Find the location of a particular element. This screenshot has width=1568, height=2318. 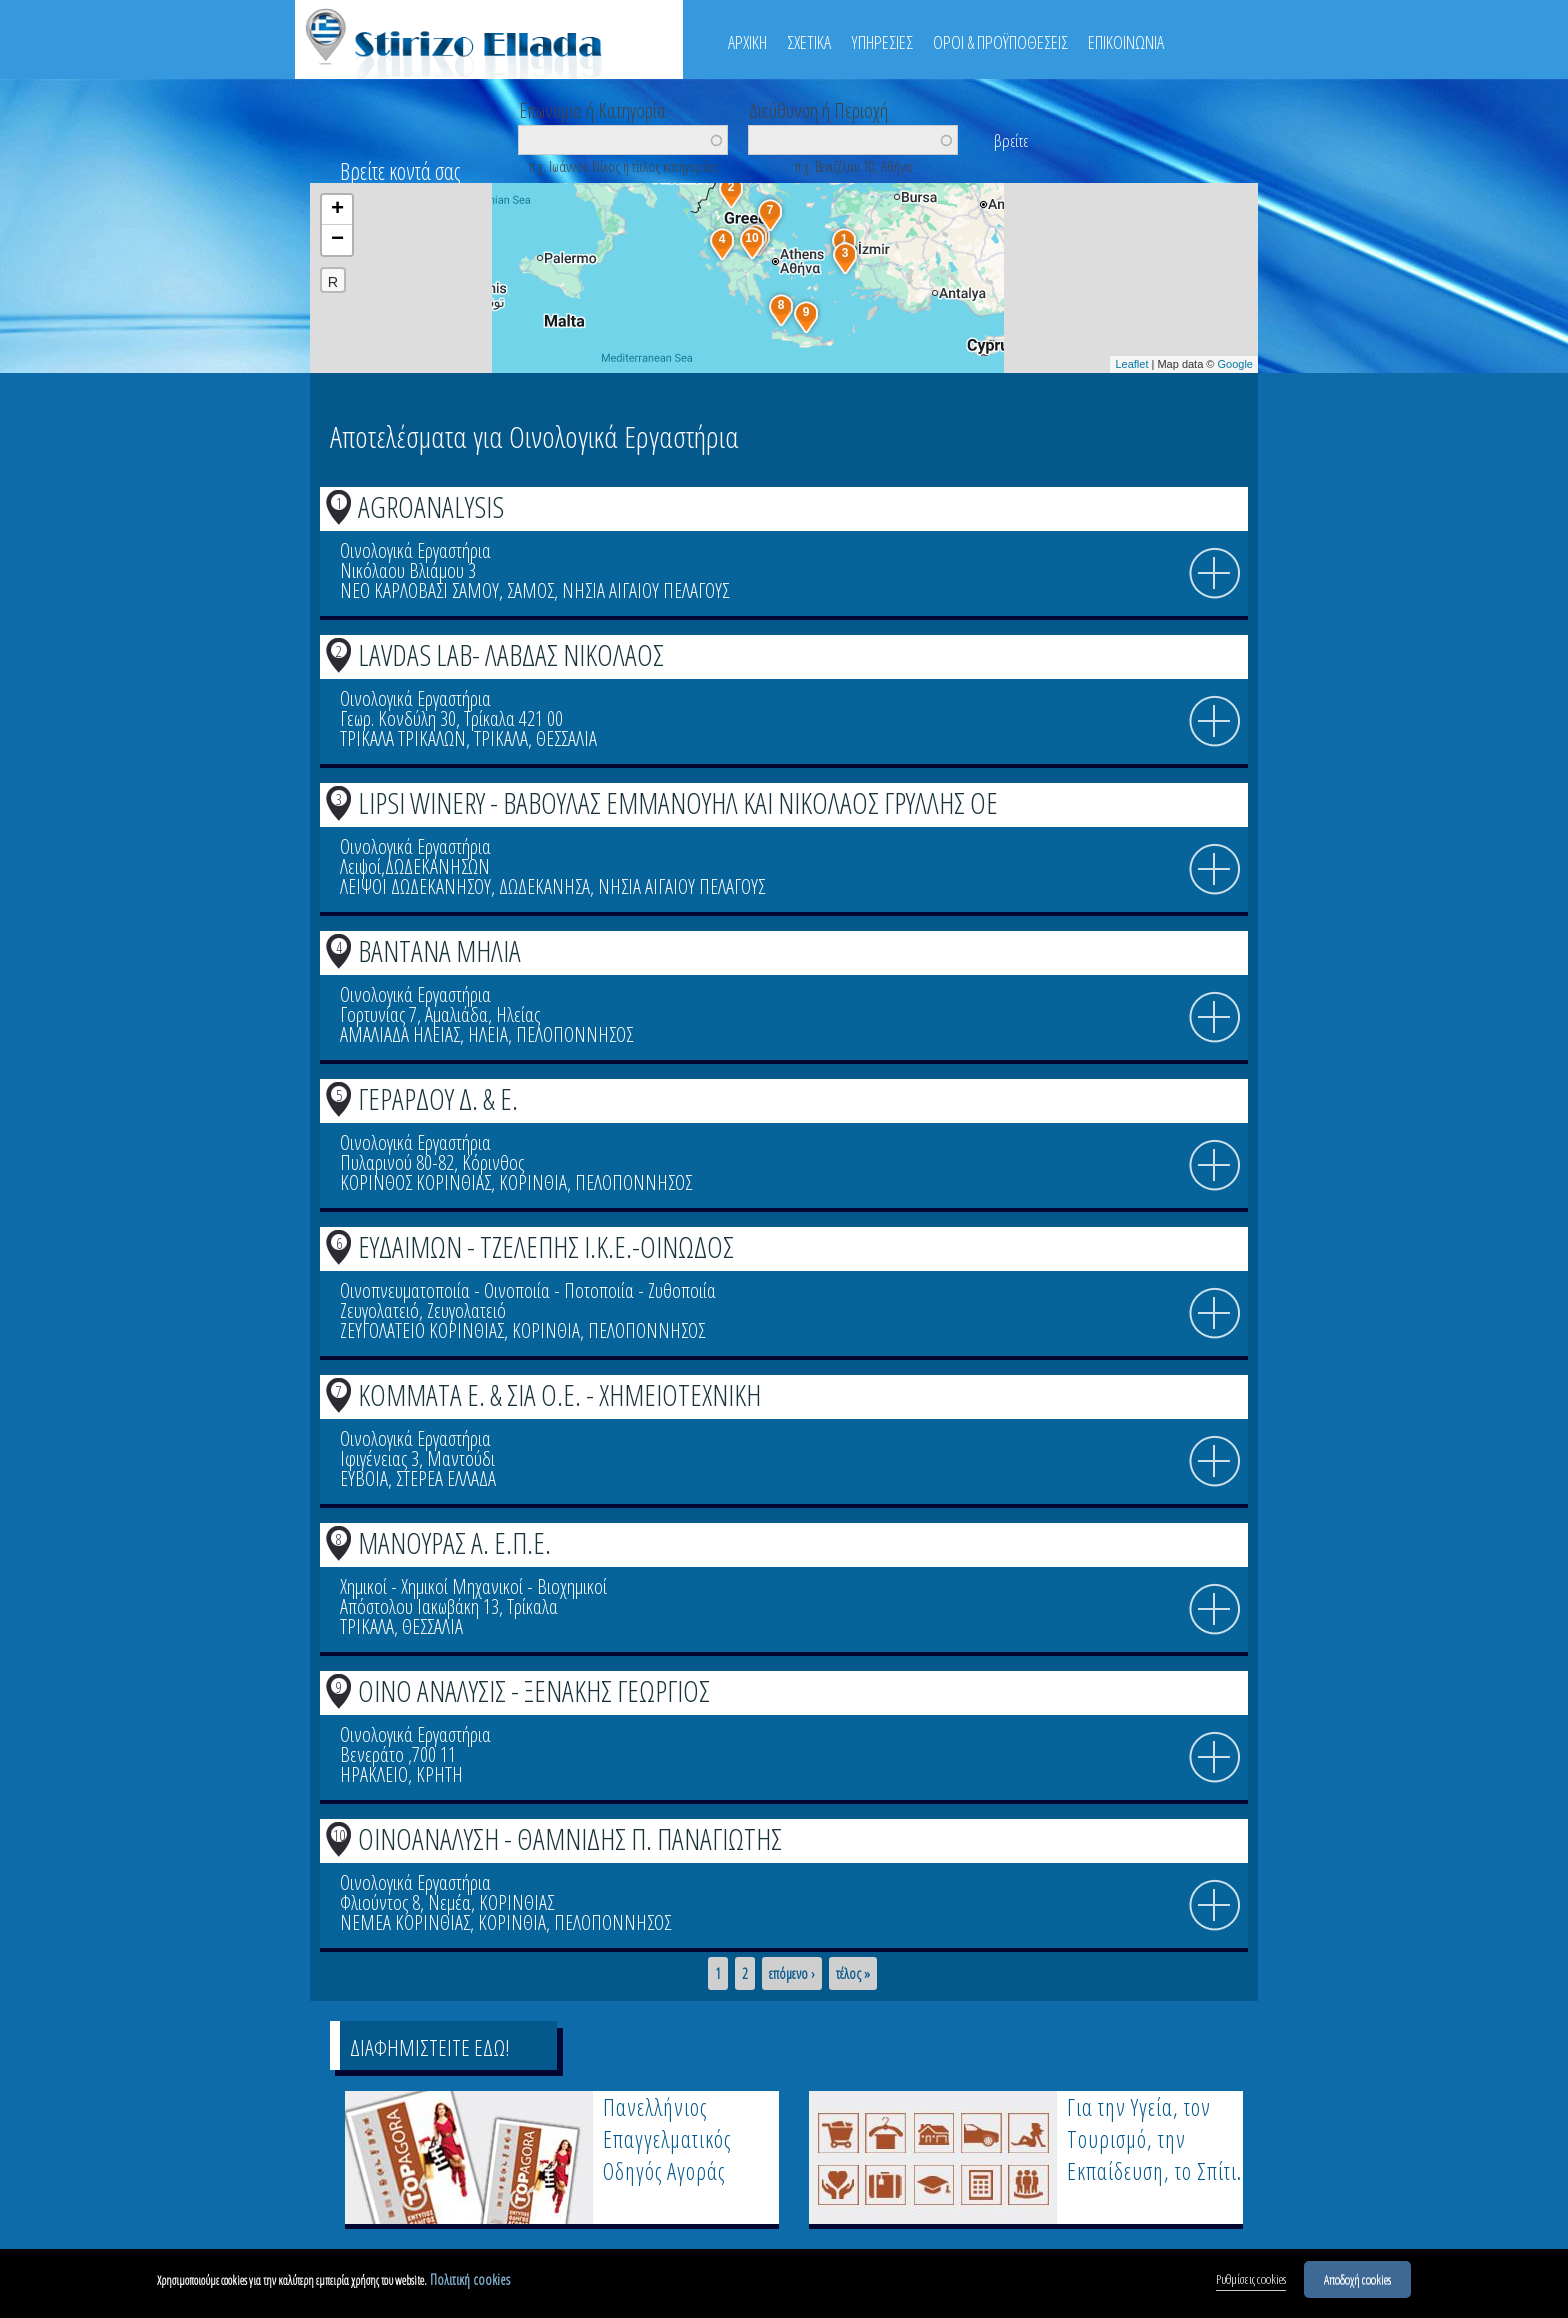

Πολιτική cookies is located at coordinates (470, 2279).